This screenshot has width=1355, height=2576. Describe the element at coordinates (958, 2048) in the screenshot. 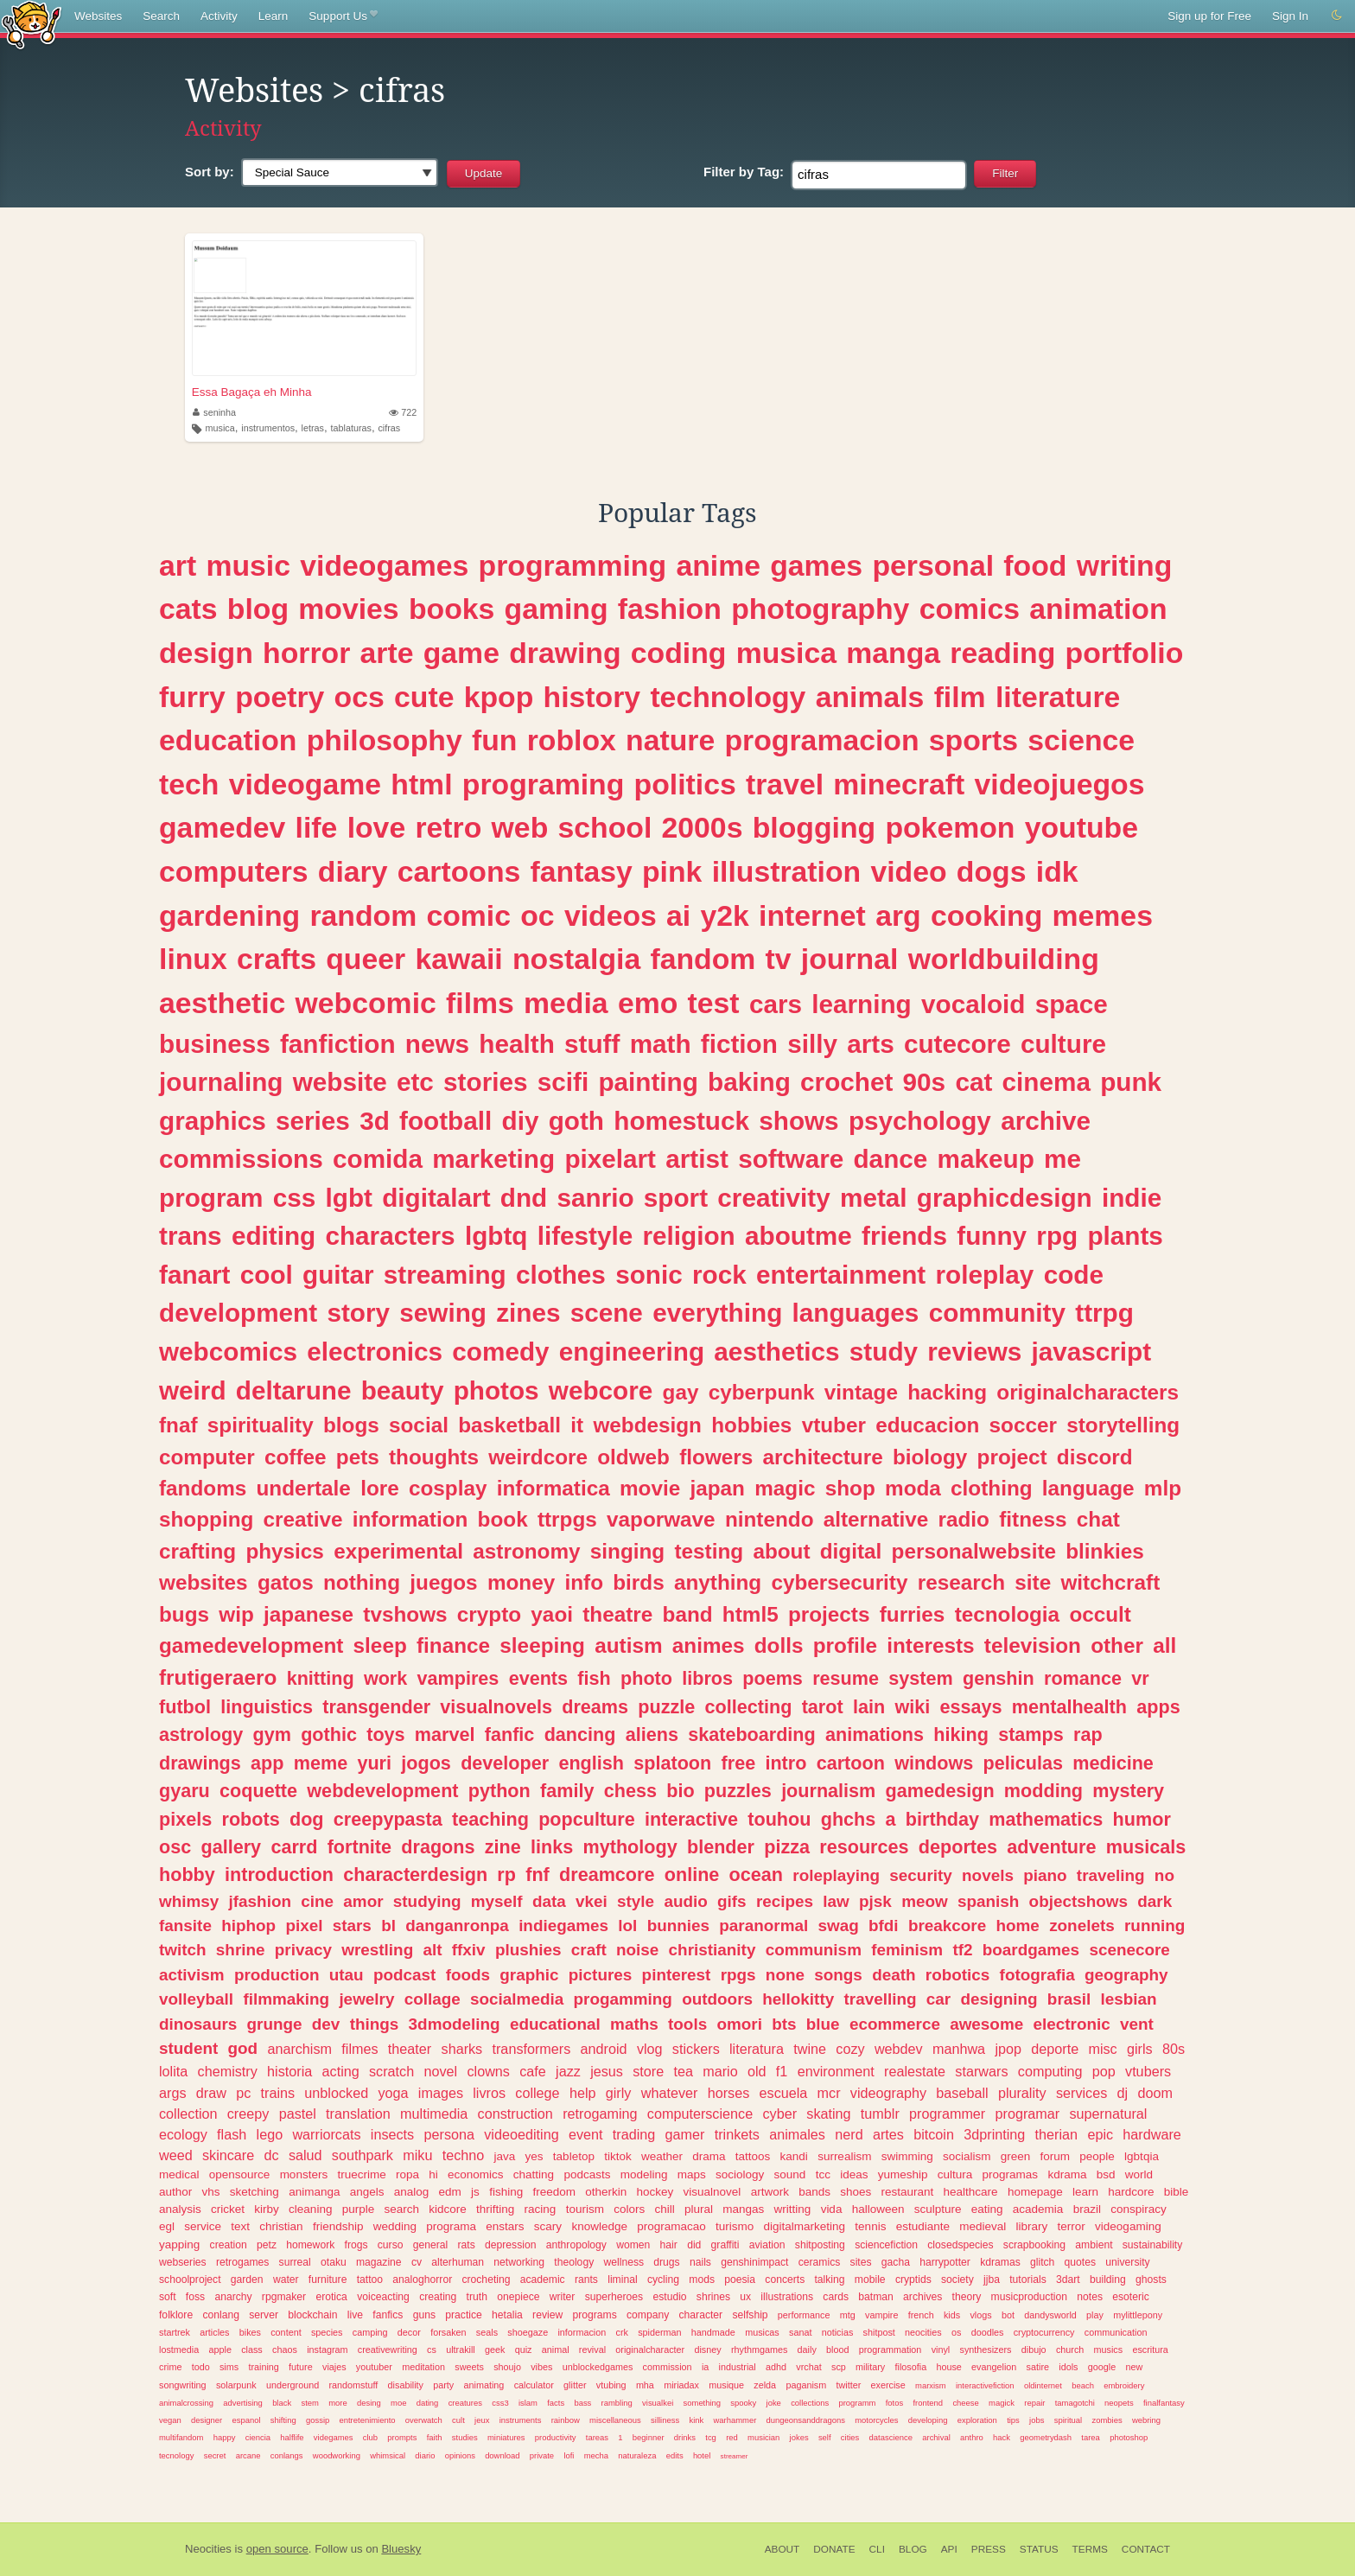

I see `manhwa` at that location.